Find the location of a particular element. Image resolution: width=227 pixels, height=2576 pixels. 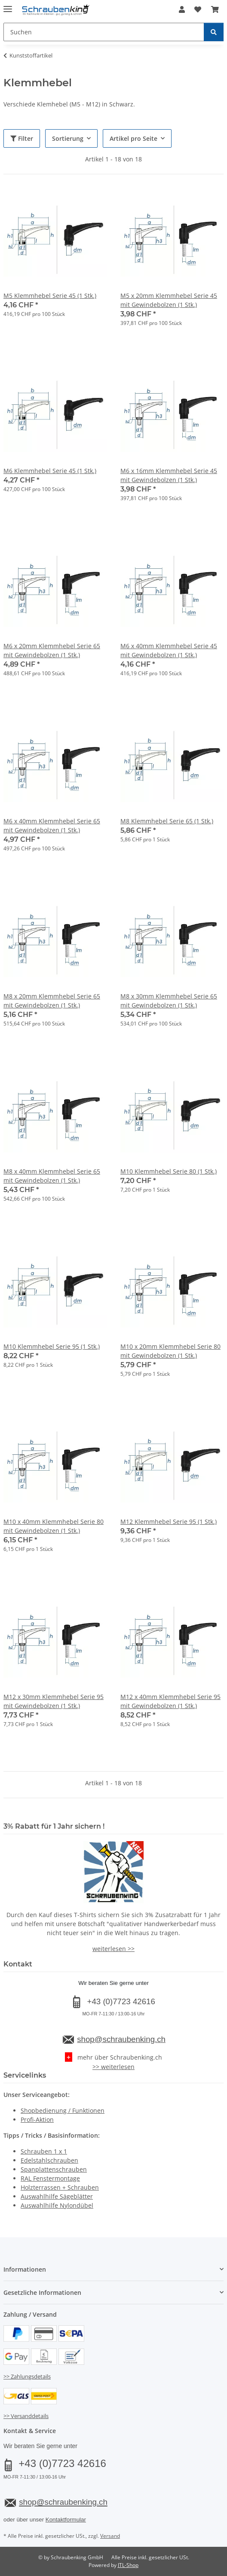

weiterlesen >> is located at coordinates (113, 1949).